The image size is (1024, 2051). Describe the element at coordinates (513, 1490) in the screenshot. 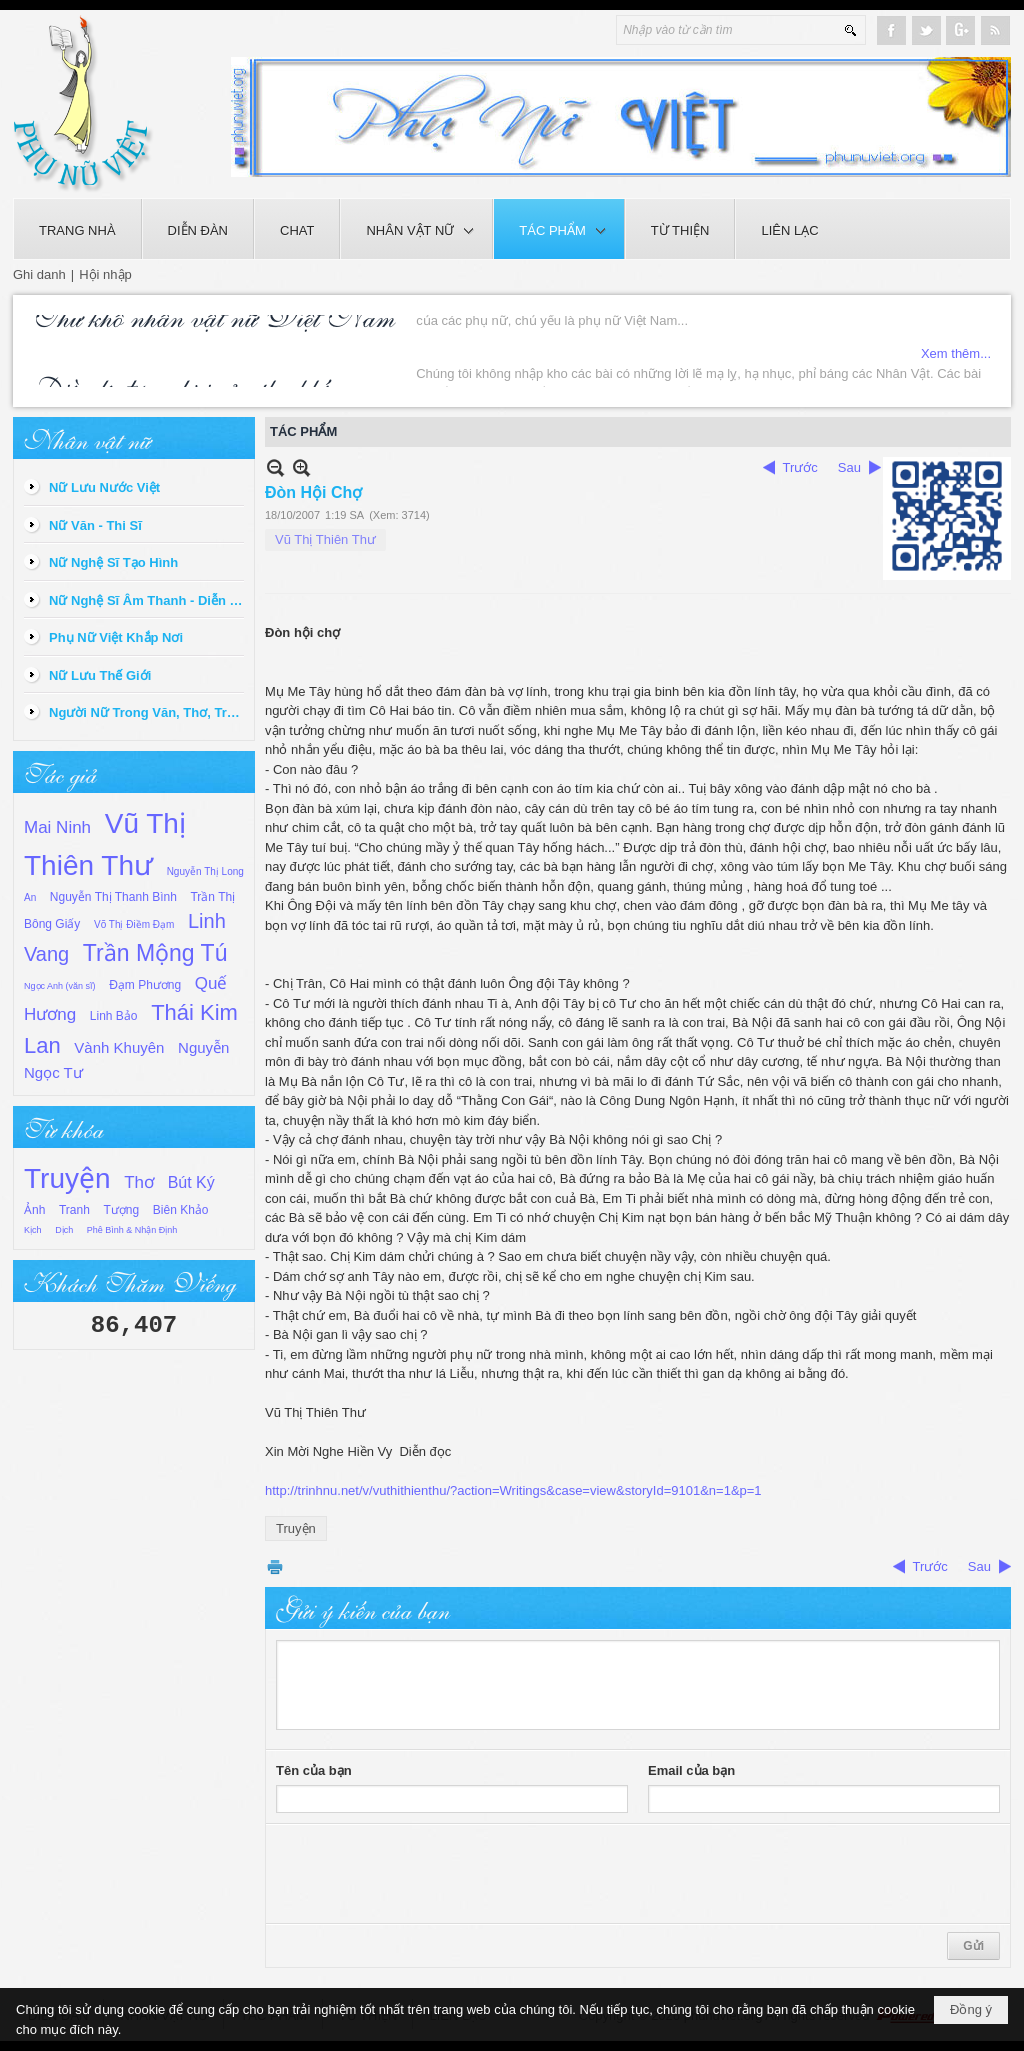

I see `http://trinhnu.net/v/vuthithienthu/?action=Writings&case=view&storyId=9101&n=1&p=1` at that location.